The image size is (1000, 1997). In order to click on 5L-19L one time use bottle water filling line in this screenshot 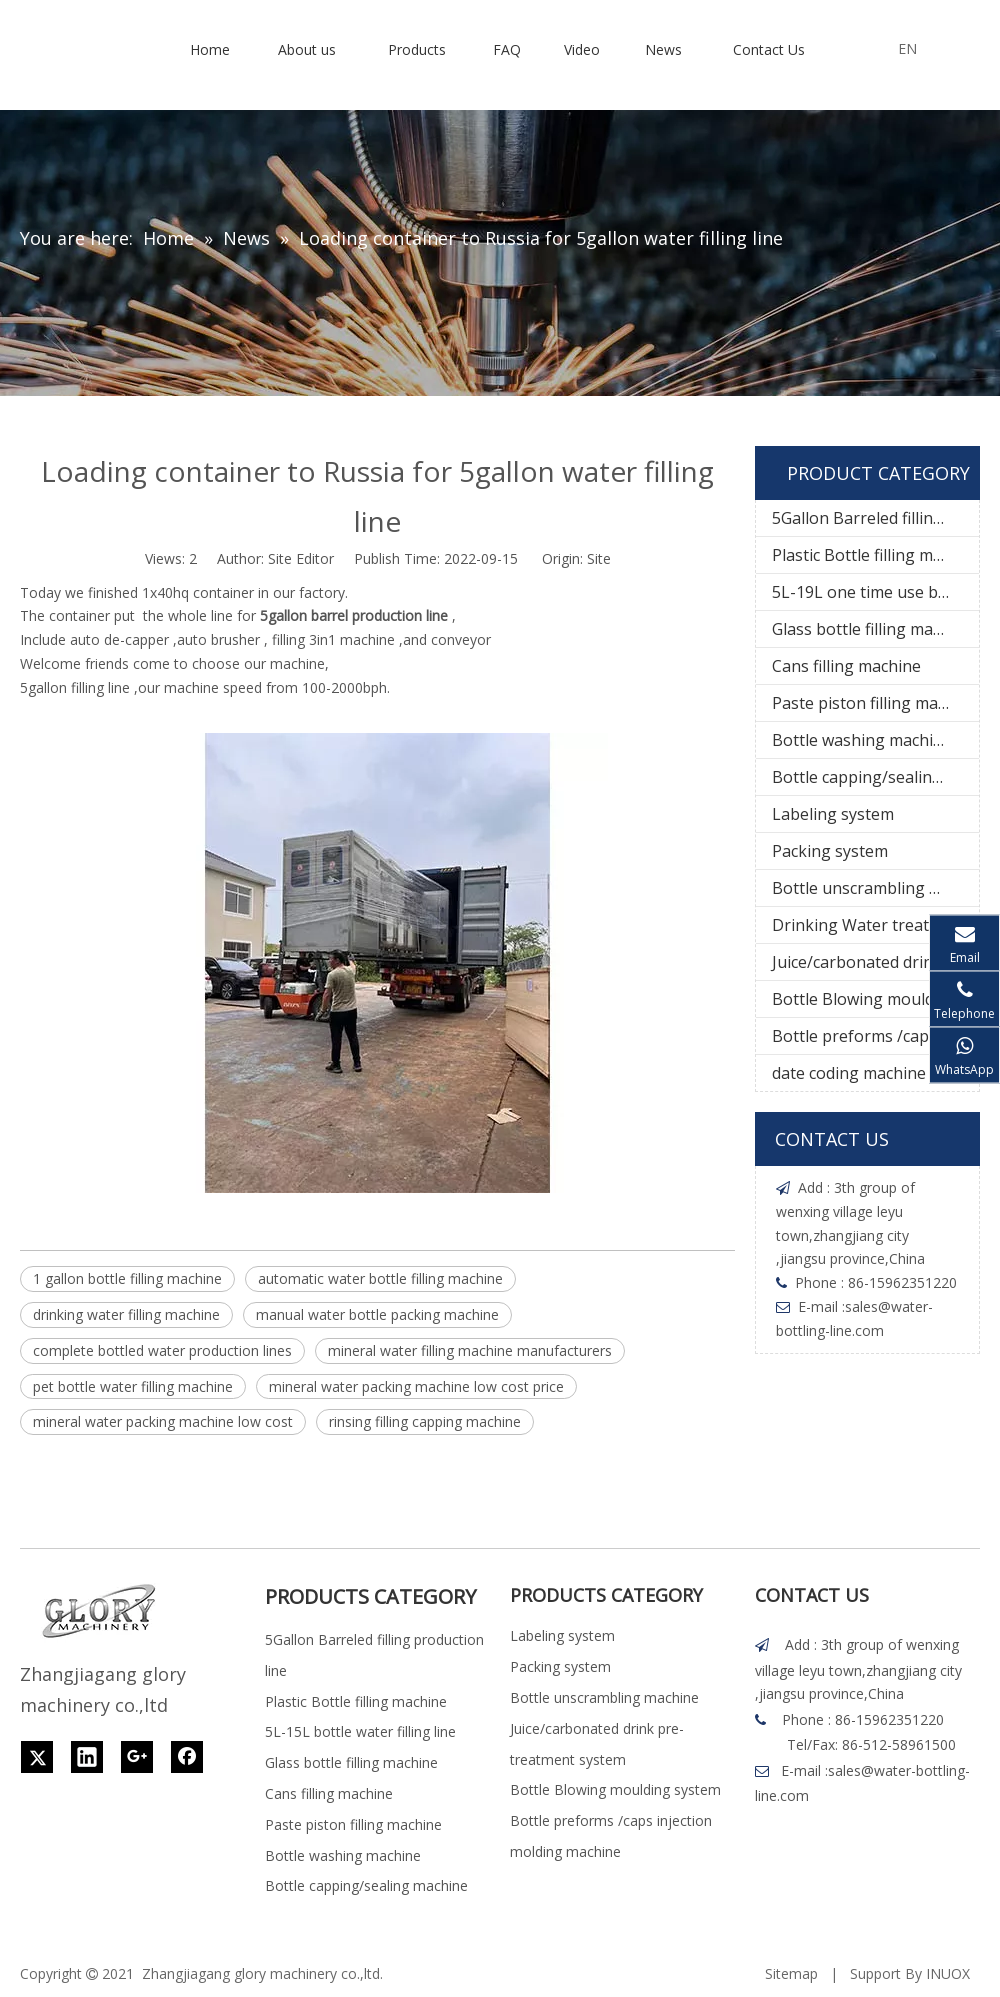, I will do `click(875, 592)`.